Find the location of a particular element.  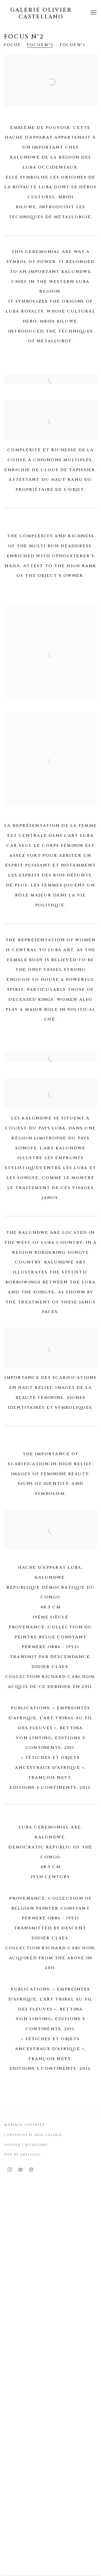

Focus n°1 [Link to Galerie Olivier Castellano Focus n°1 page] is located at coordinates (72, 45).